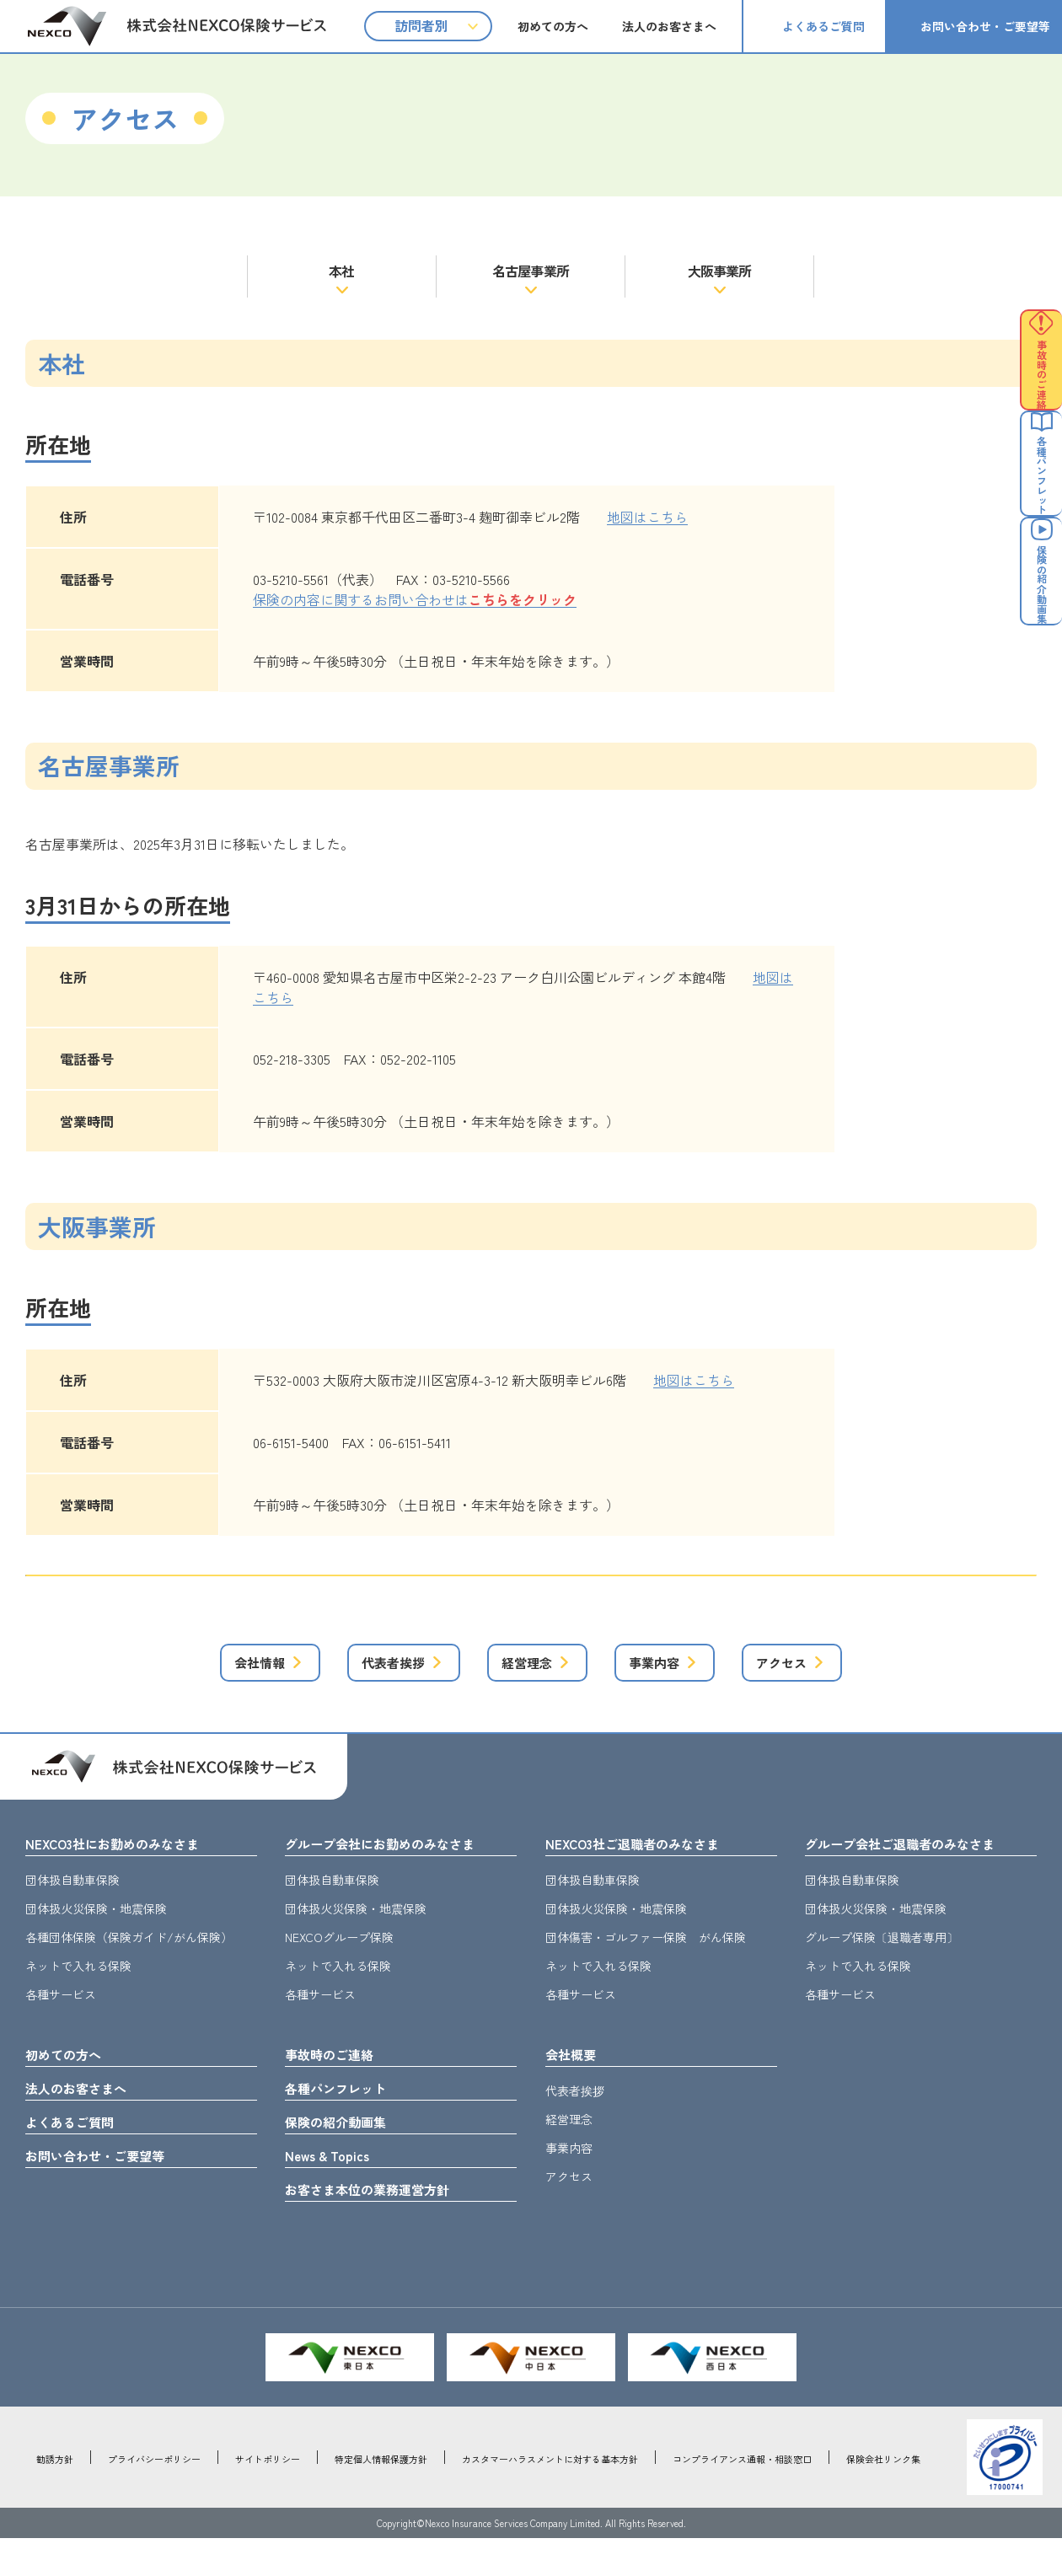  What do you see at coordinates (339, 1953) in the screenshot?
I see `NEXCOグループ保険` at bounding box center [339, 1953].